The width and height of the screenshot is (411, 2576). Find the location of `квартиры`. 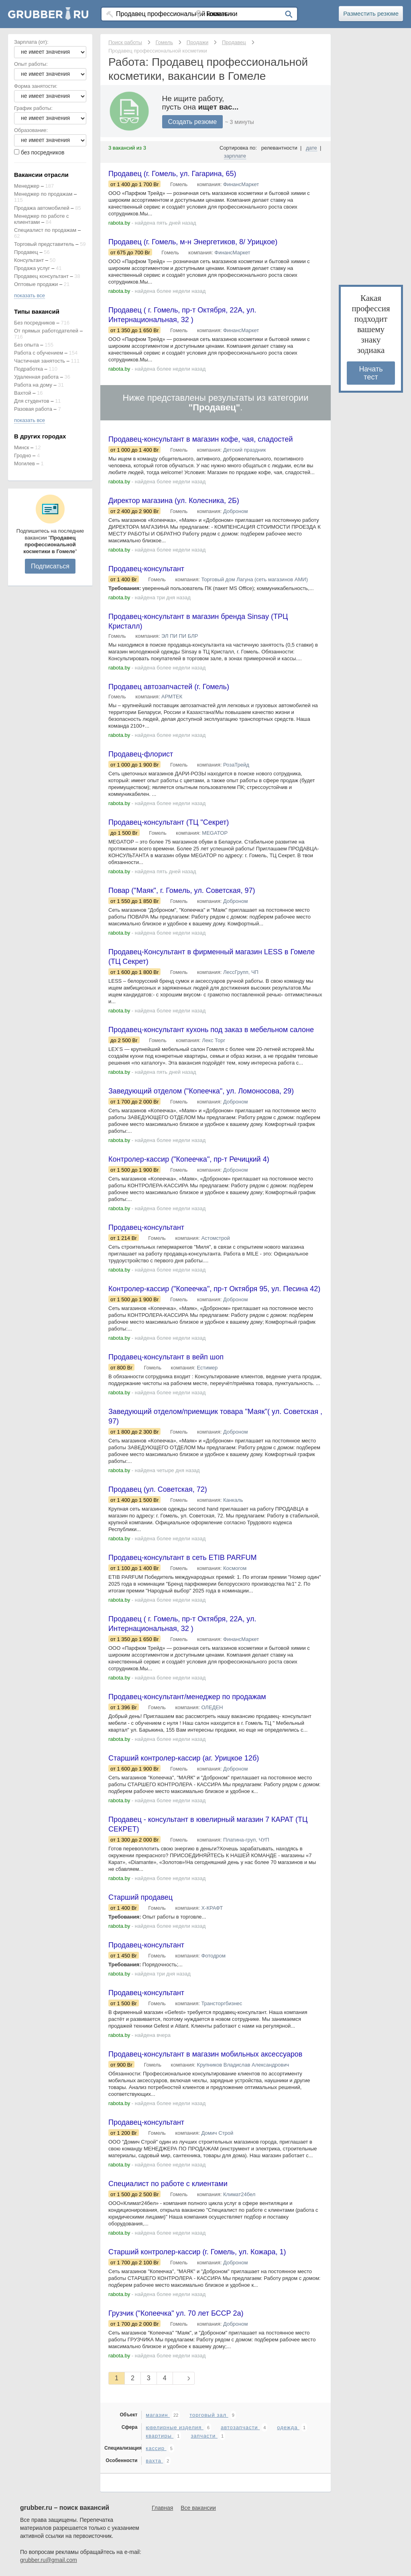

квартиры is located at coordinates (159, 2436).